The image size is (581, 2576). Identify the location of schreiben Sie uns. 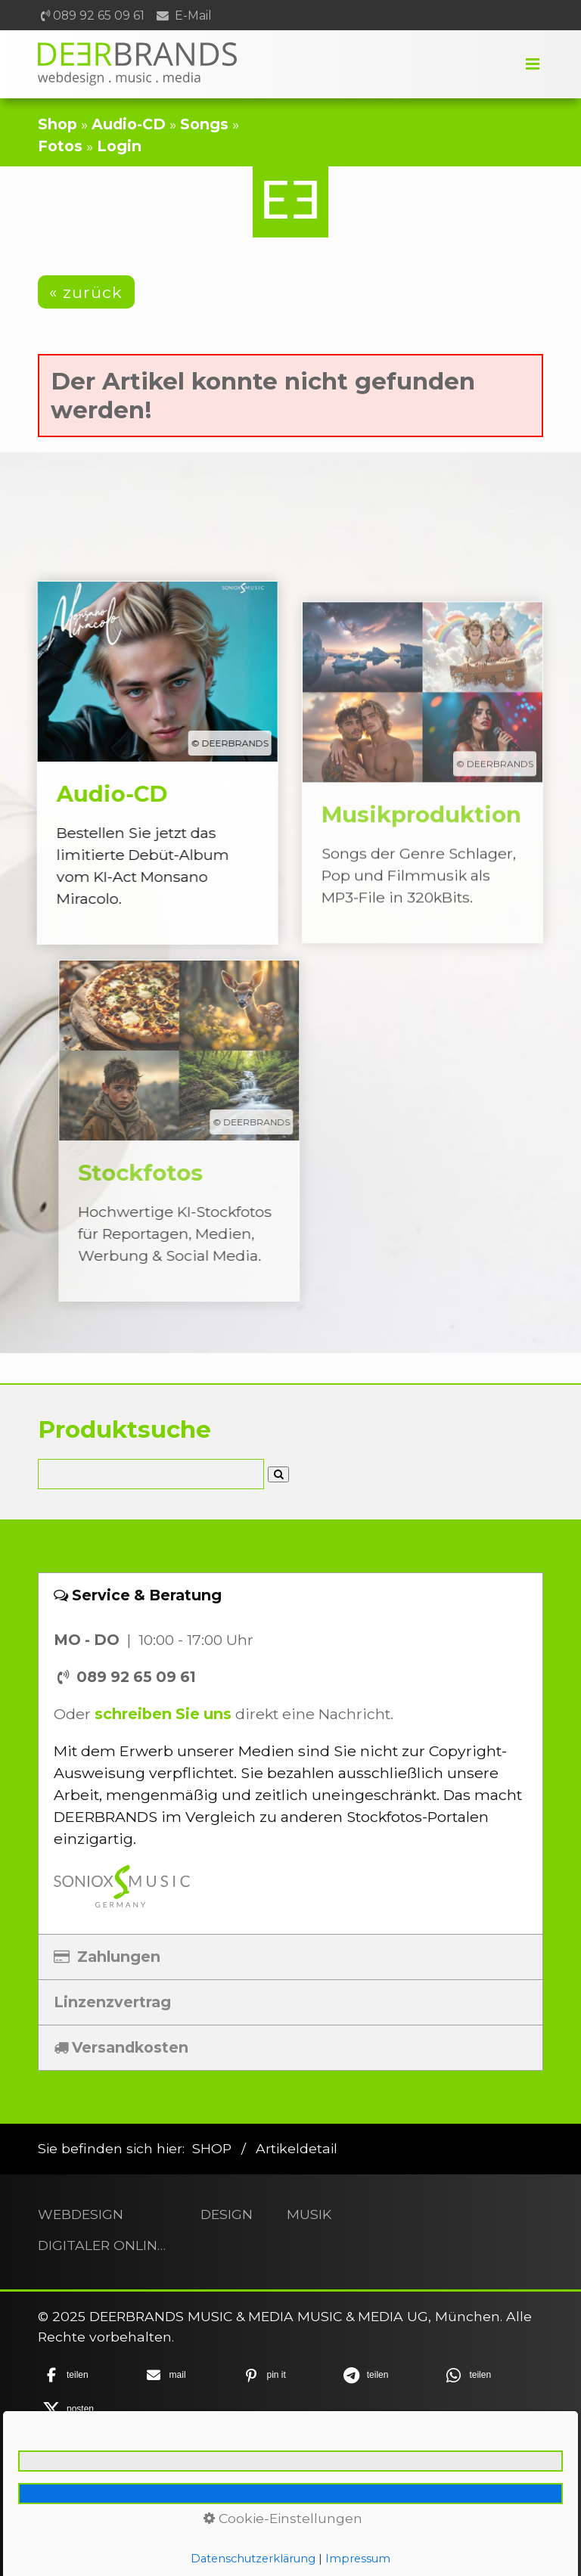
(163, 1714).